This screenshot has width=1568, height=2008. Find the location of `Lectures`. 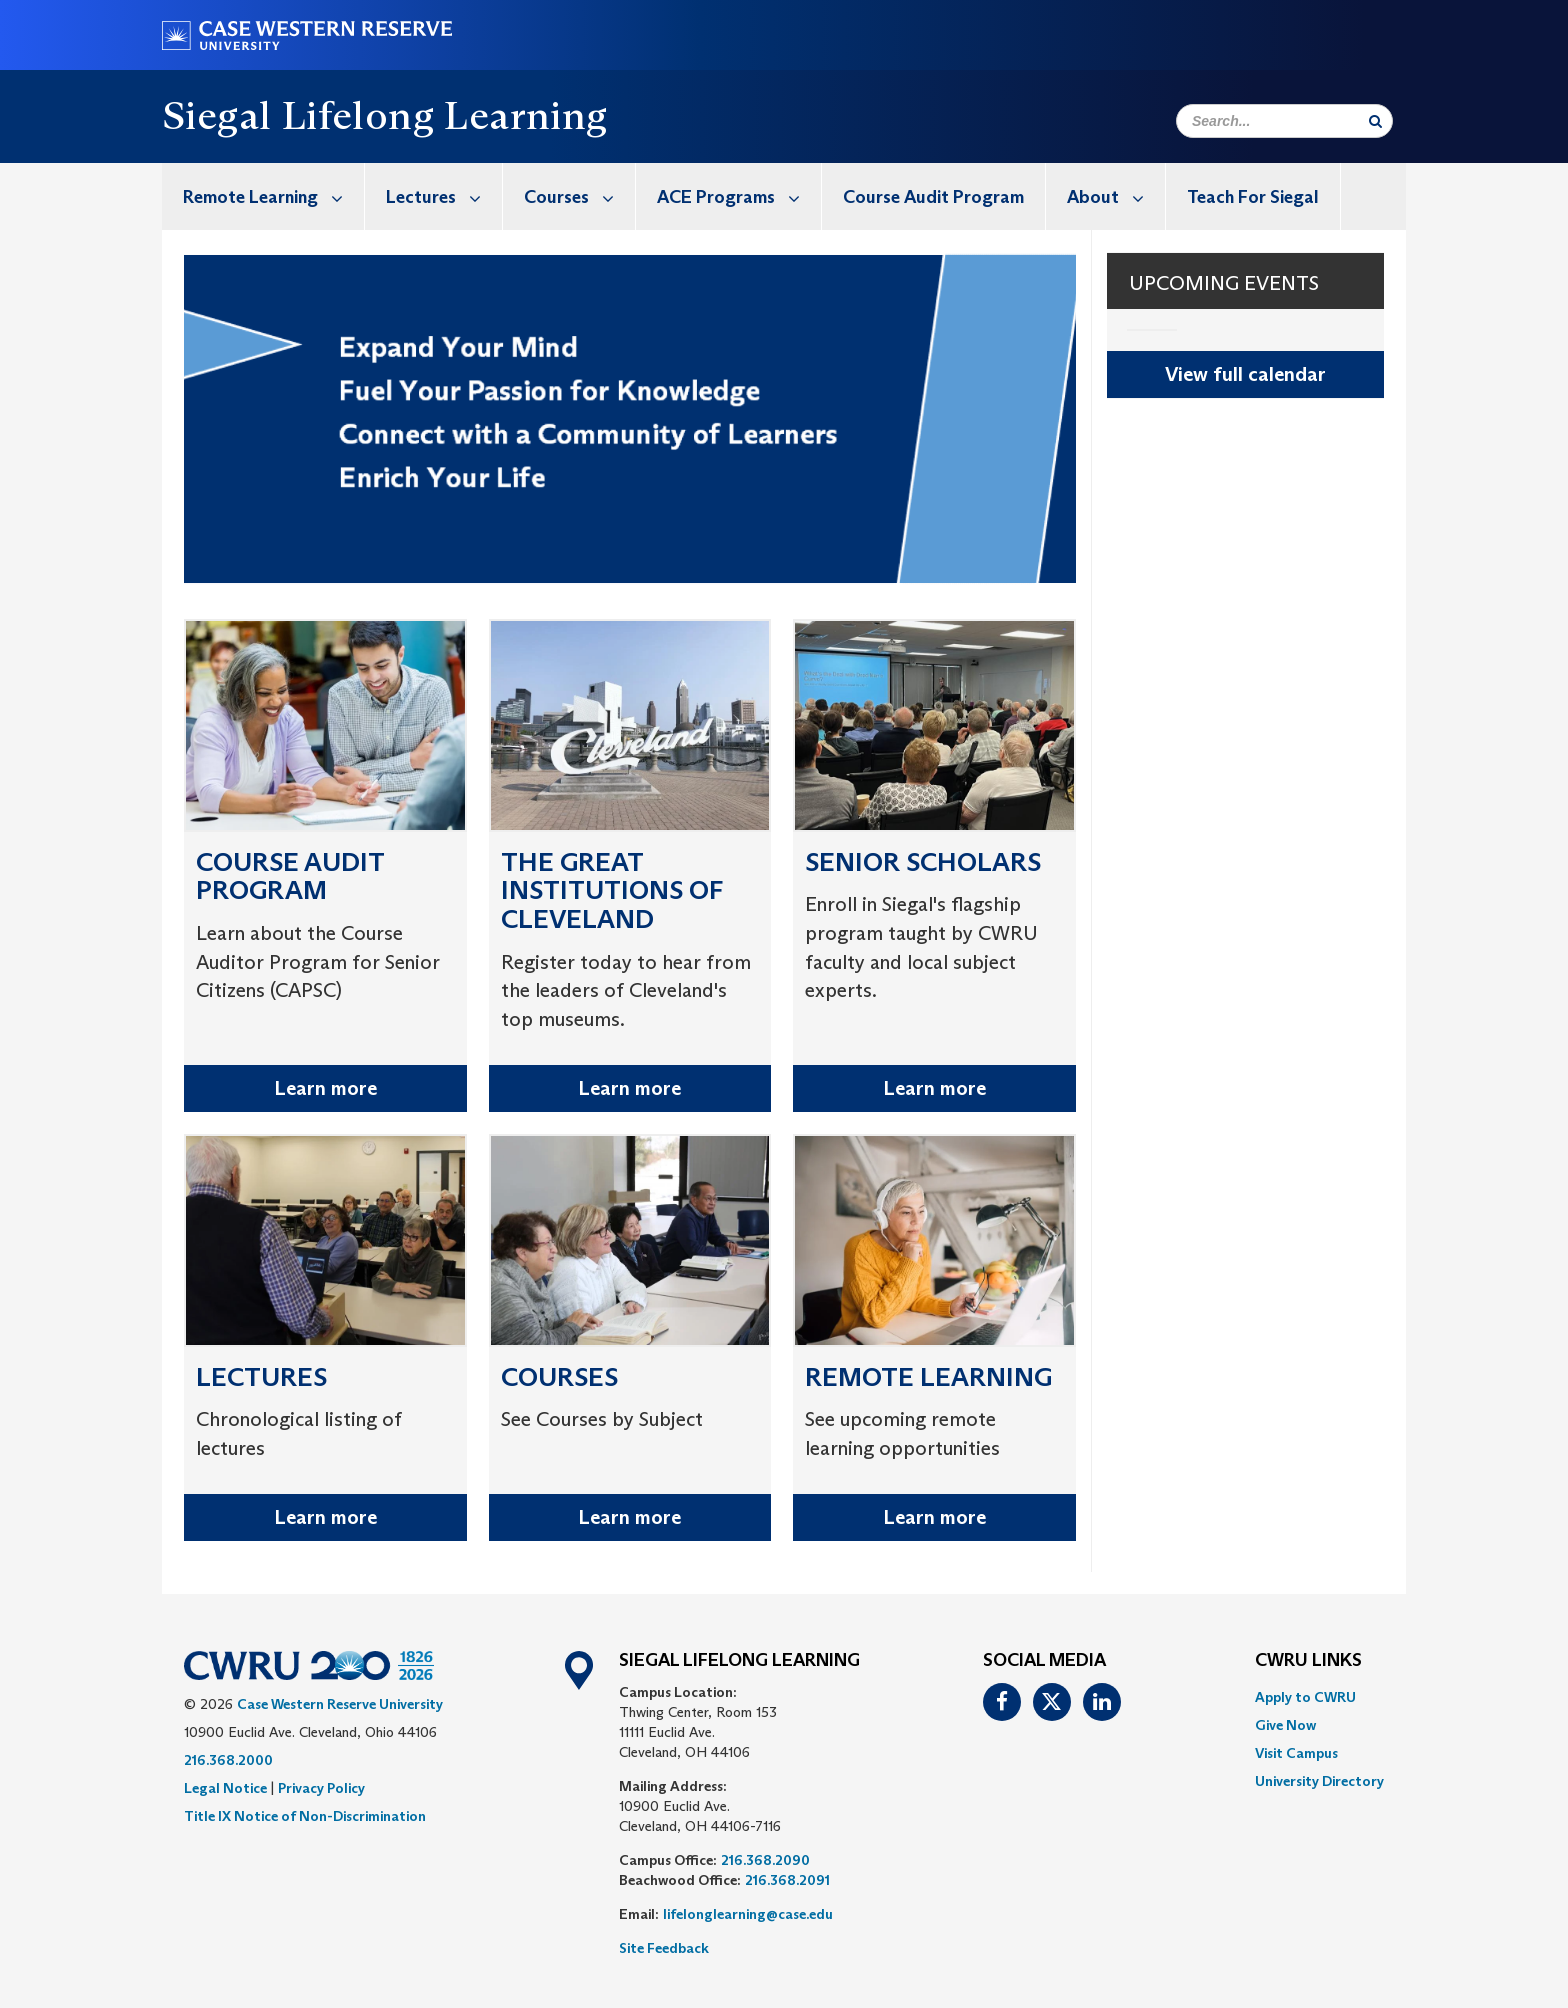

Lectures is located at coordinates (444, 196).